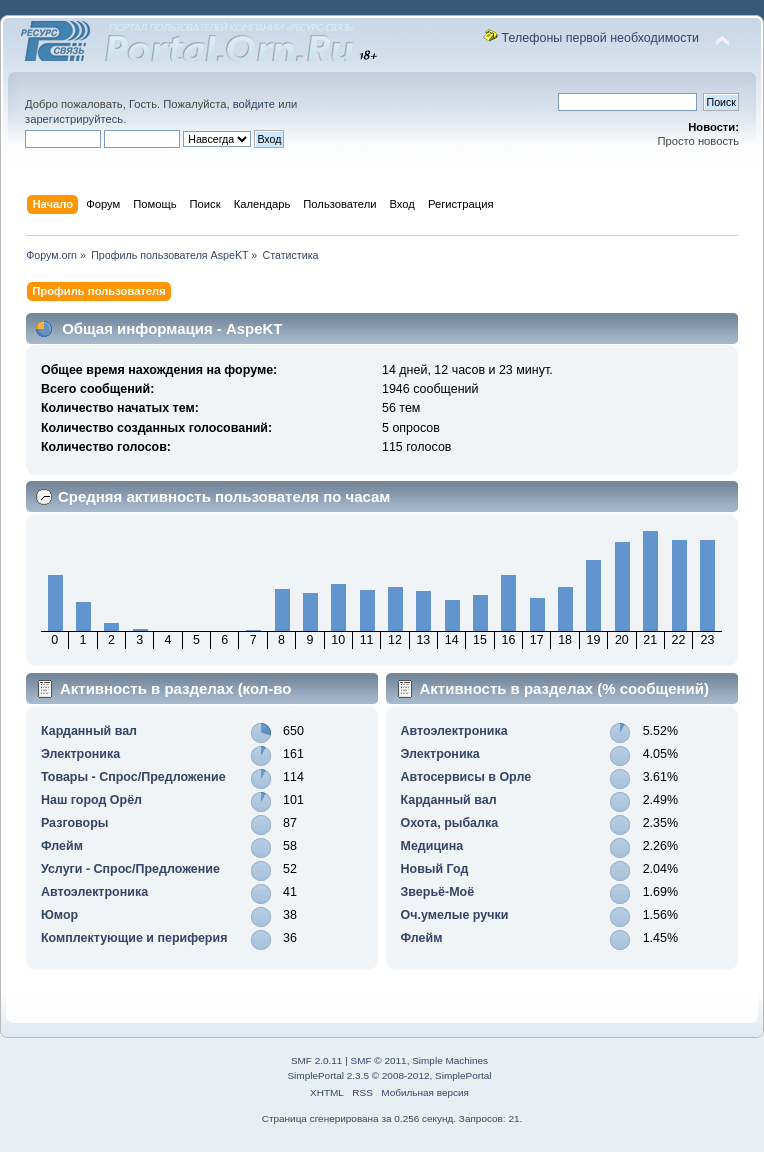 The height and width of the screenshot is (1152, 764). What do you see at coordinates (389, 1075) in the screenshot?
I see `SimplePortal 2.3.5 © 2008-2012, SimplePortal` at bounding box center [389, 1075].